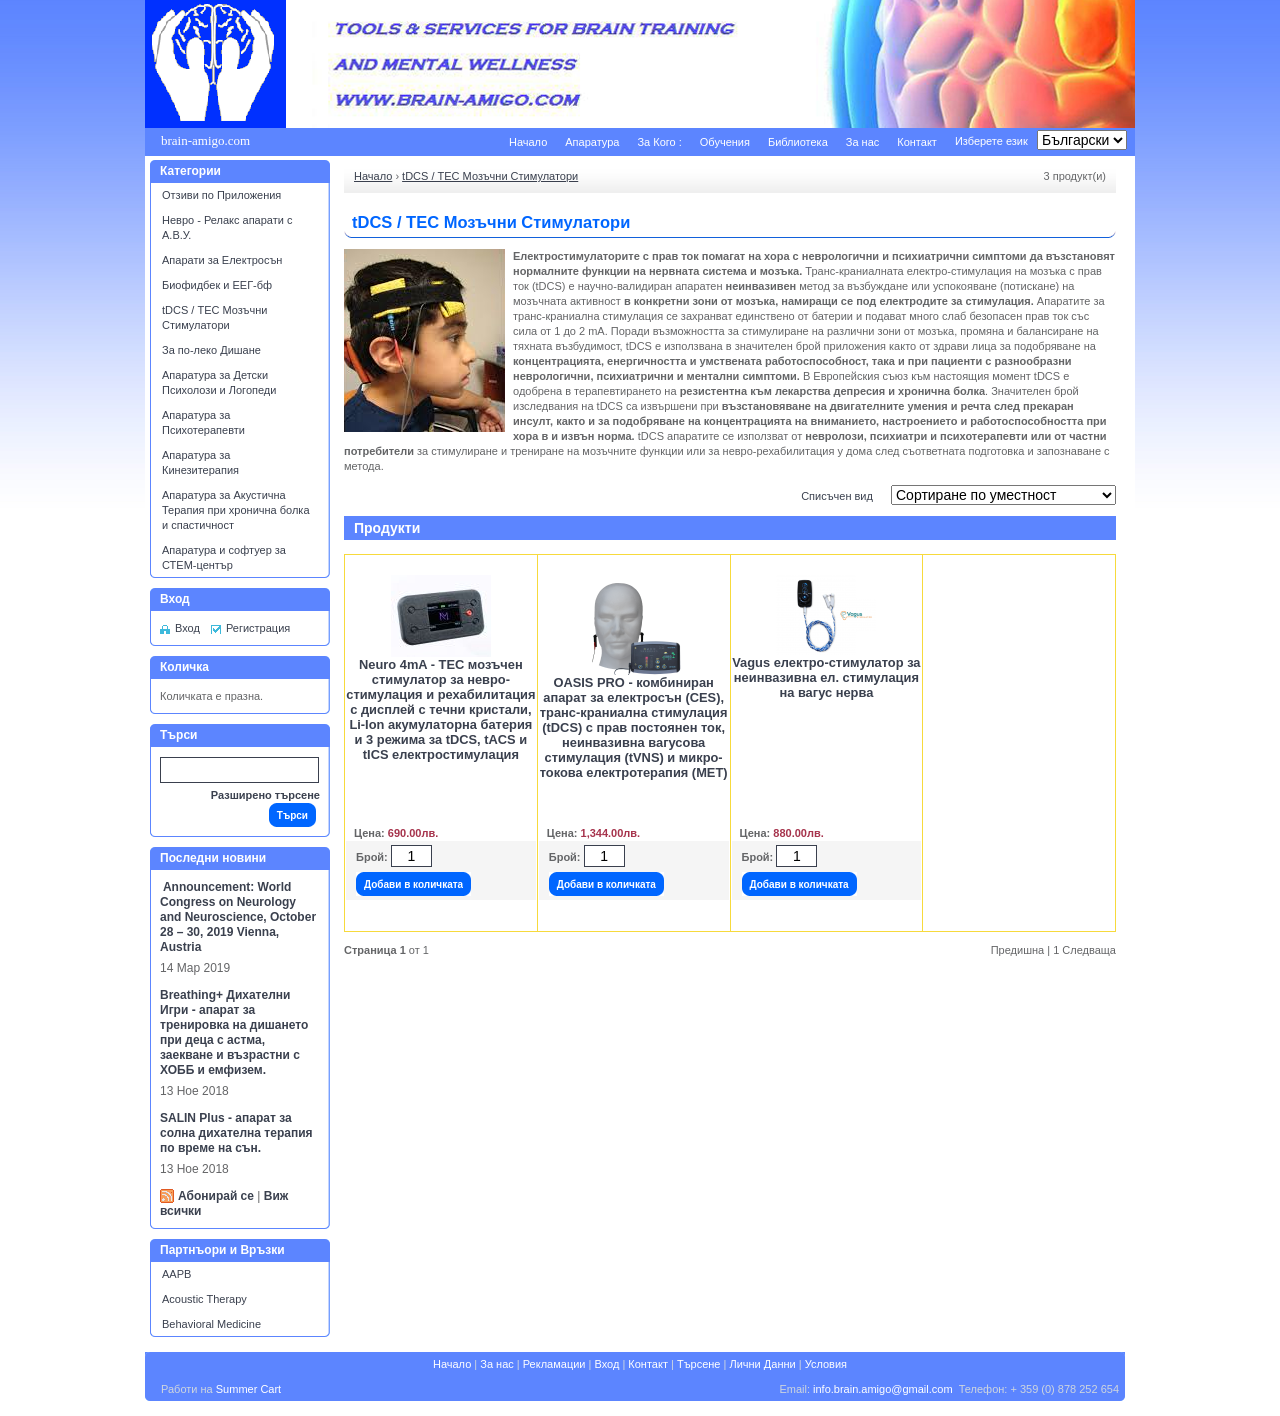 The image size is (1280, 1416). Describe the element at coordinates (187, 628) in the screenshot. I see `Вход` at that location.